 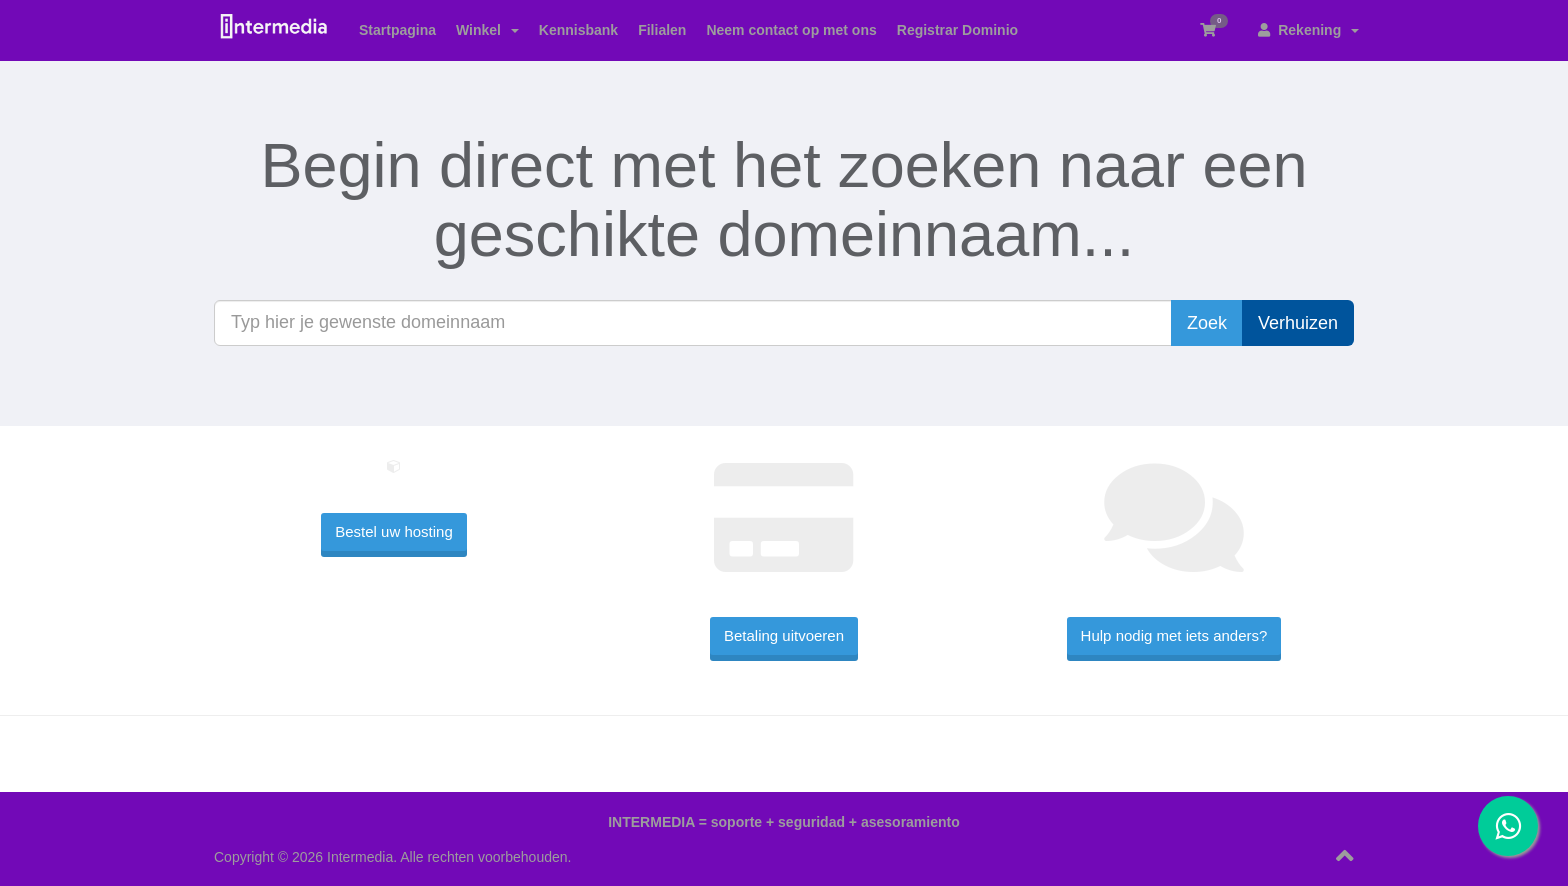 I want to click on Bestel uw hosting, so click(x=394, y=531).